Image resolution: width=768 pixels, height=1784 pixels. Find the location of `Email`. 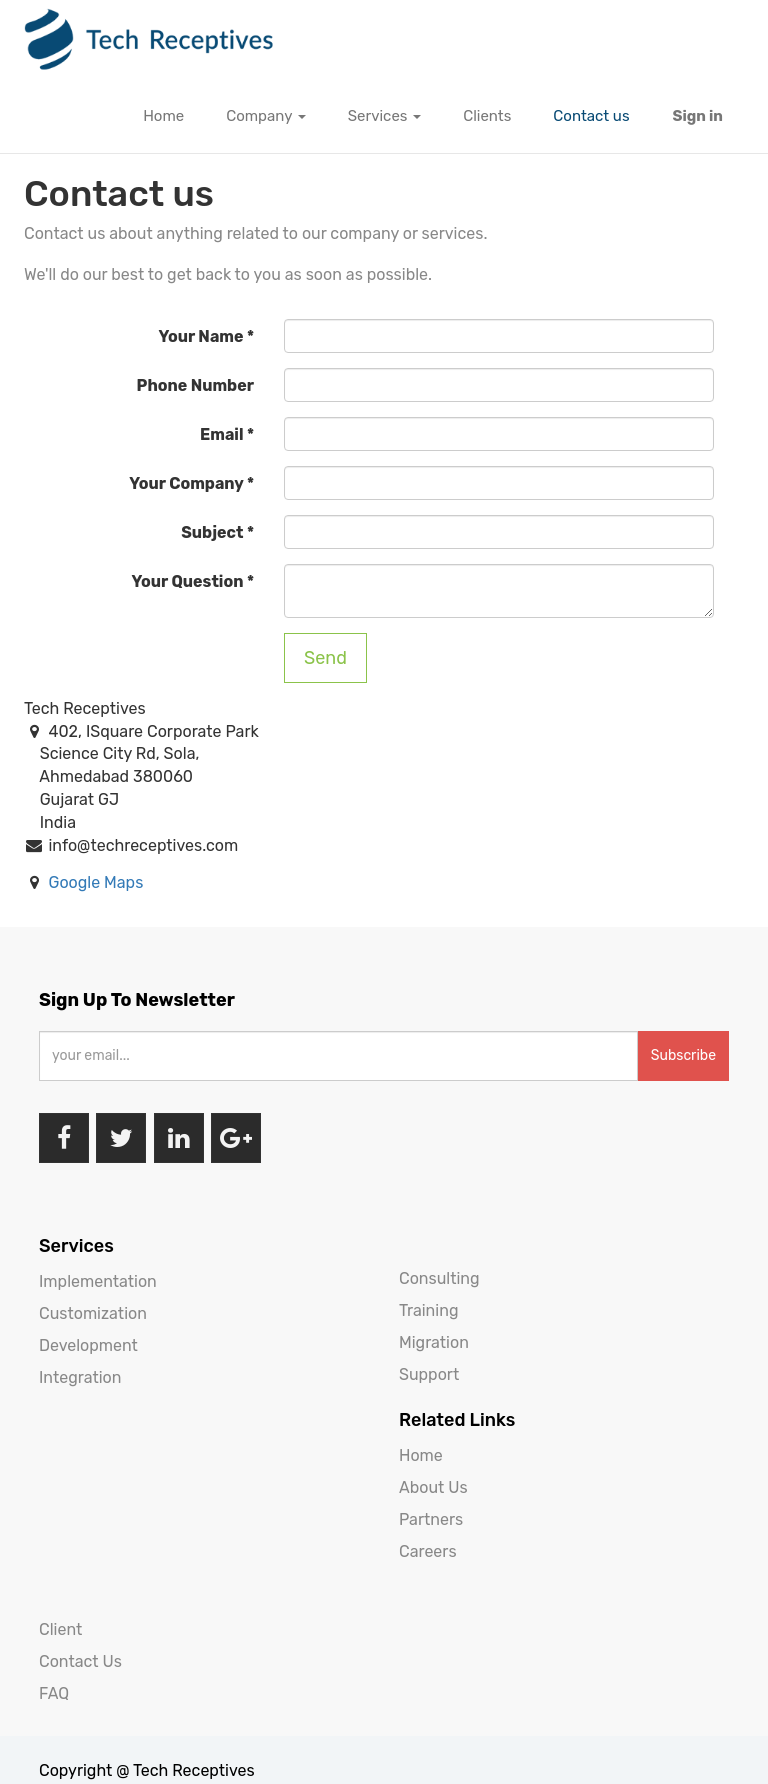

Email is located at coordinates (221, 434).